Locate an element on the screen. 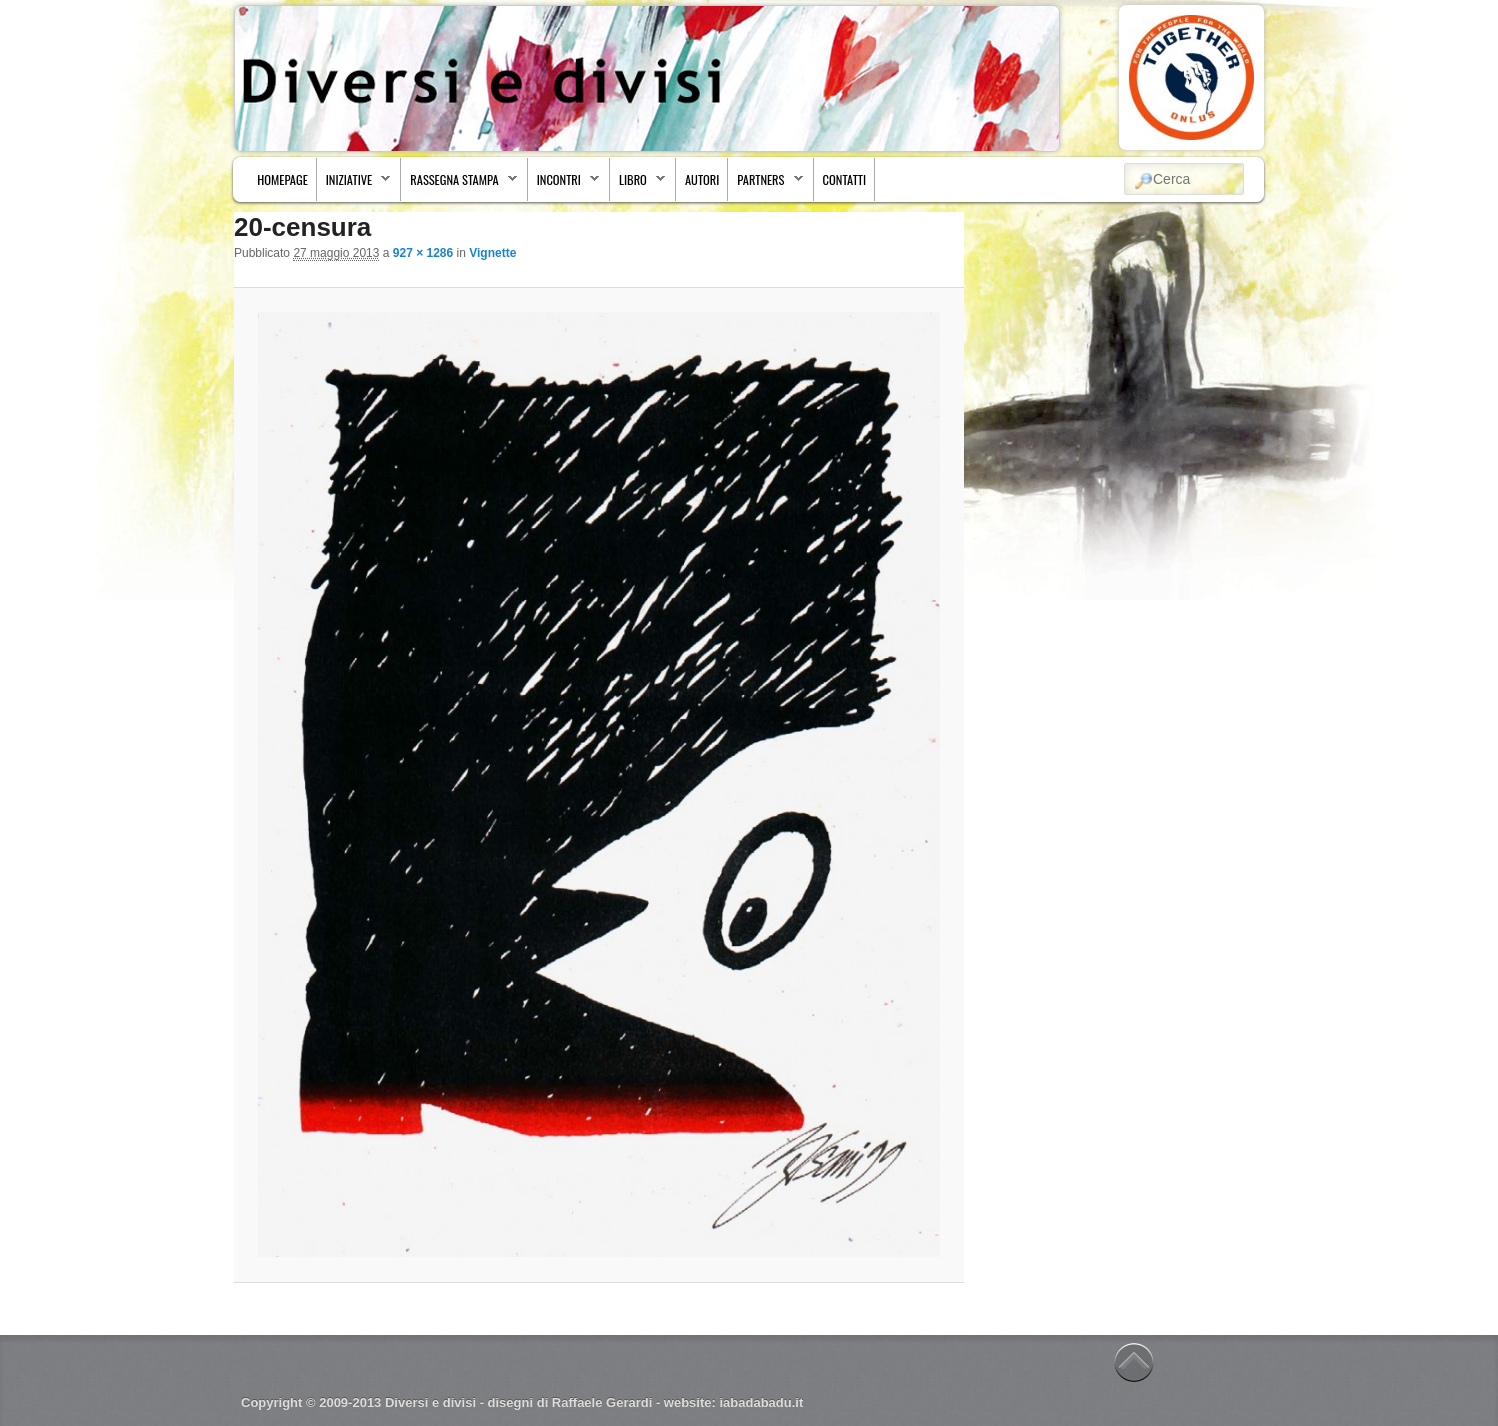 The height and width of the screenshot is (1426, 1498). Contatti is located at coordinates (845, 179).